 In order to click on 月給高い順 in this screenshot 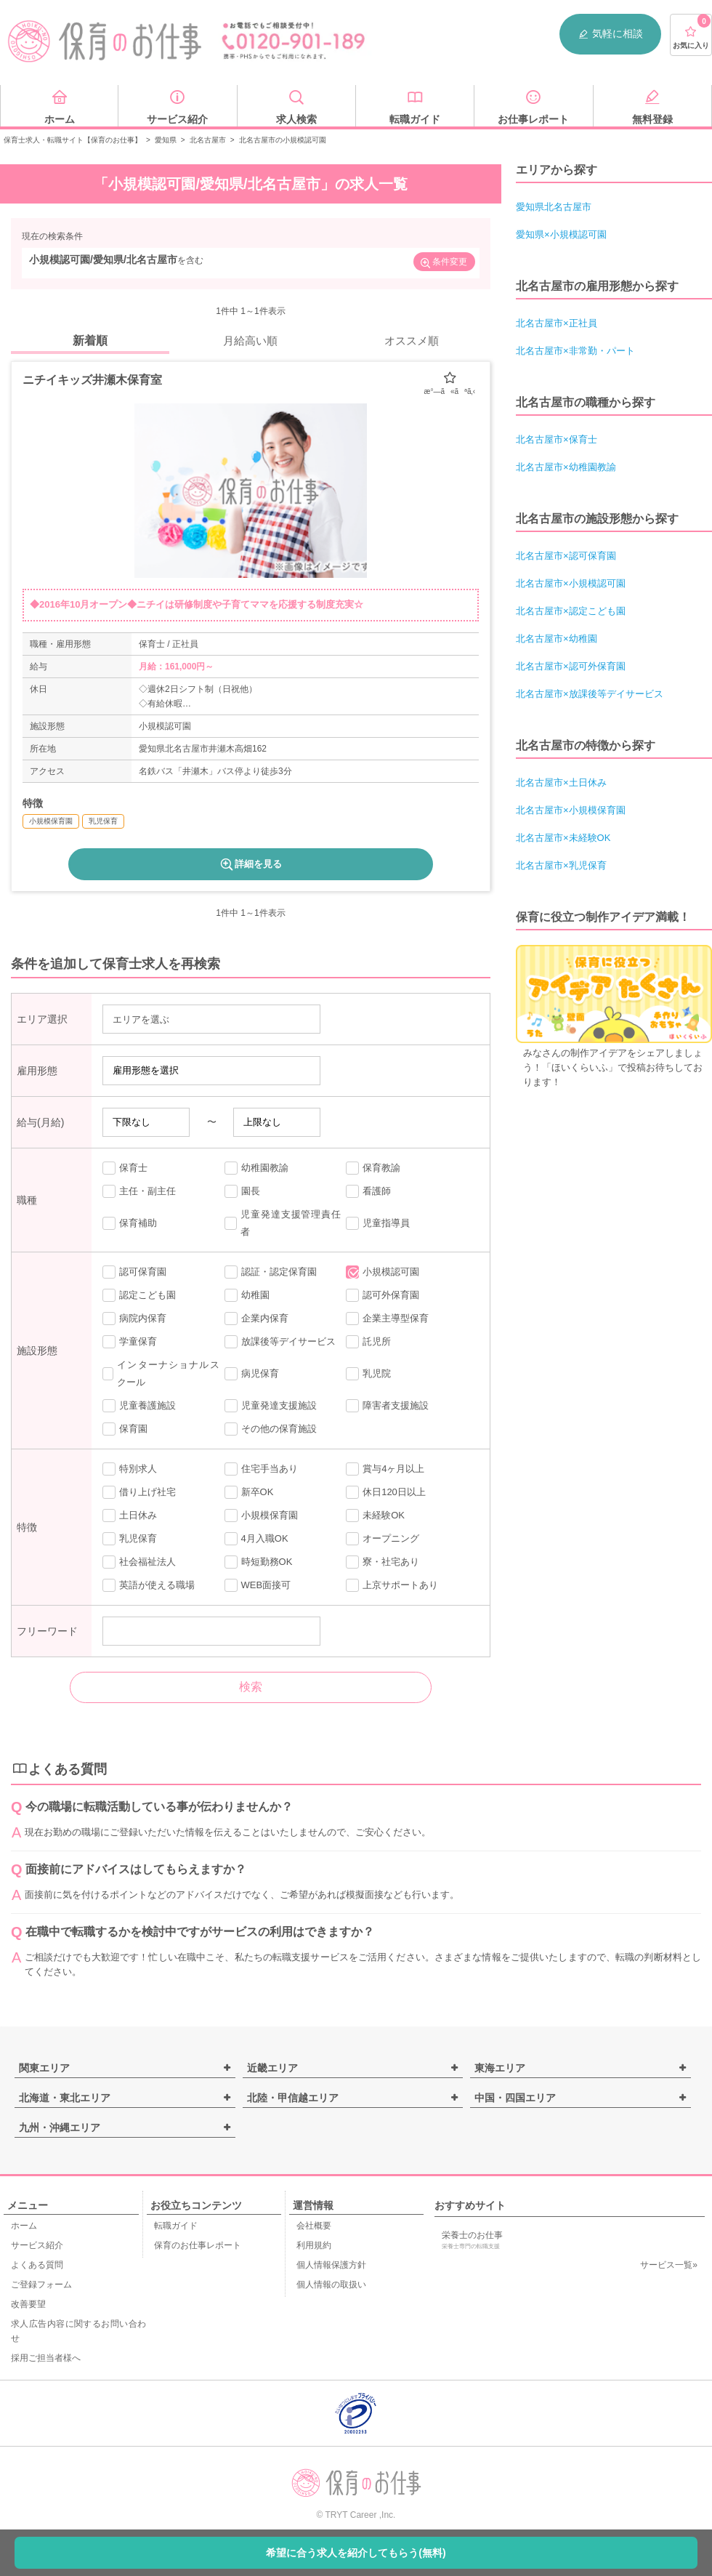, I will do `click(250, 340)`.